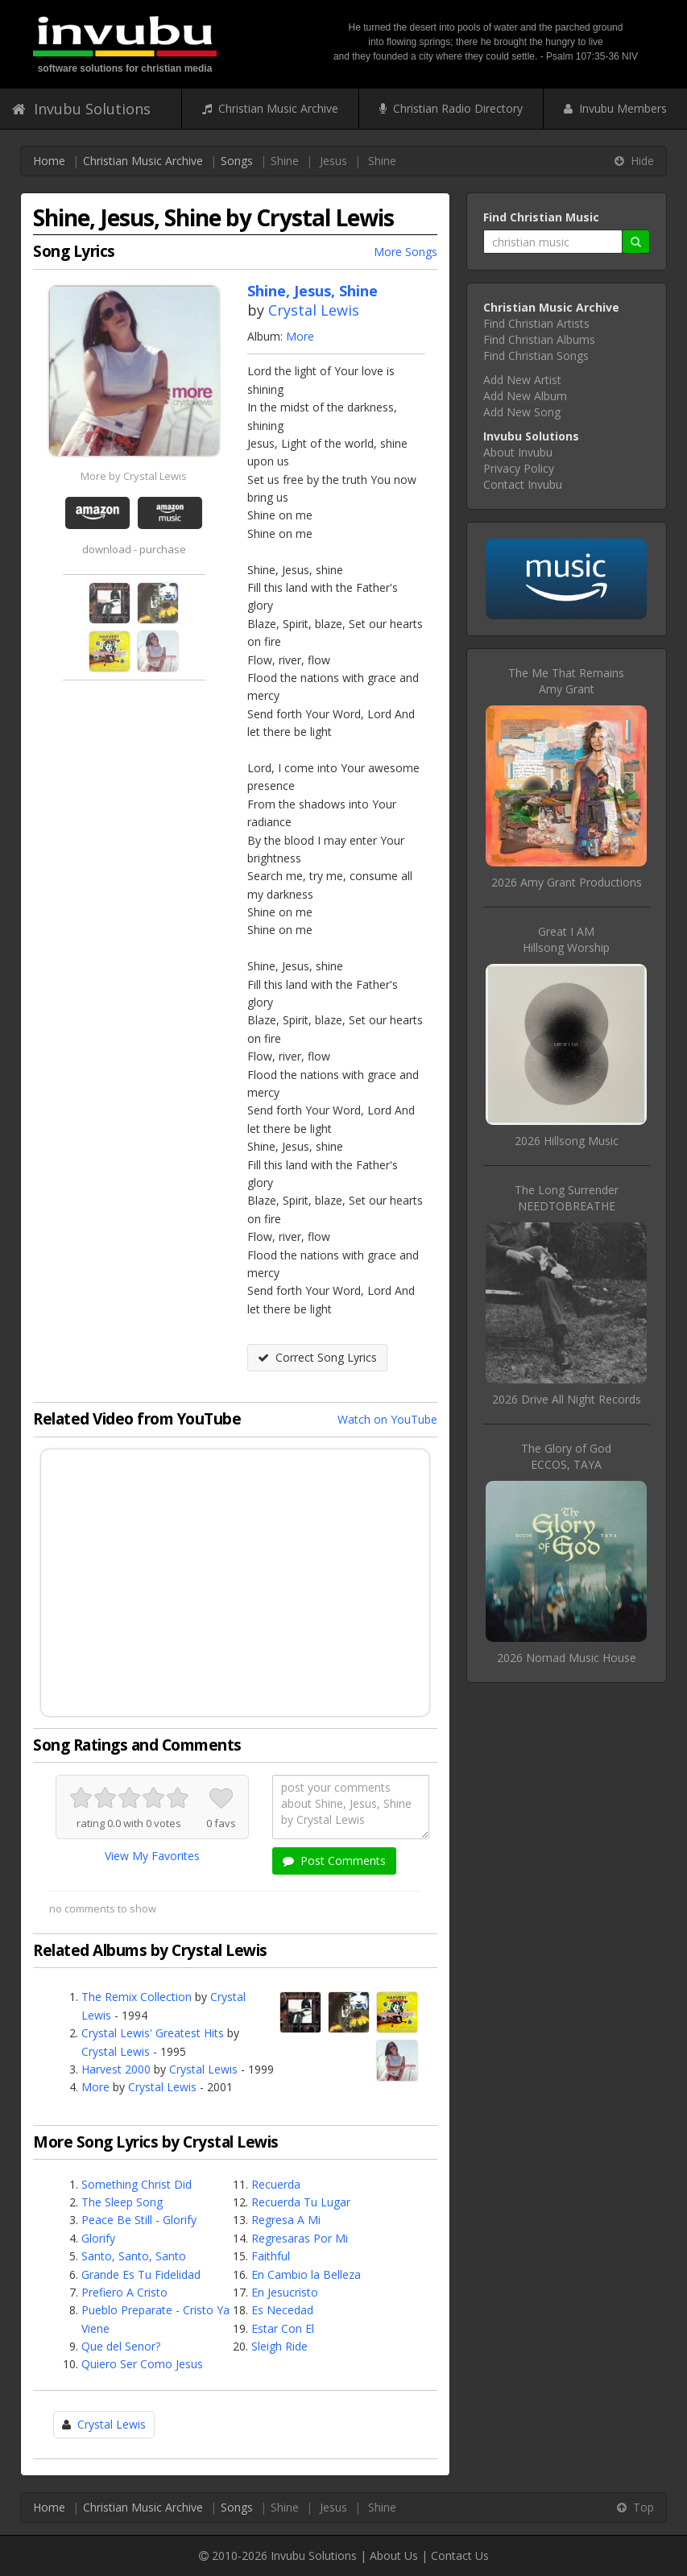  Describe the element at coordinates (49, 160) in the screenshot. I see `Home` at that location.